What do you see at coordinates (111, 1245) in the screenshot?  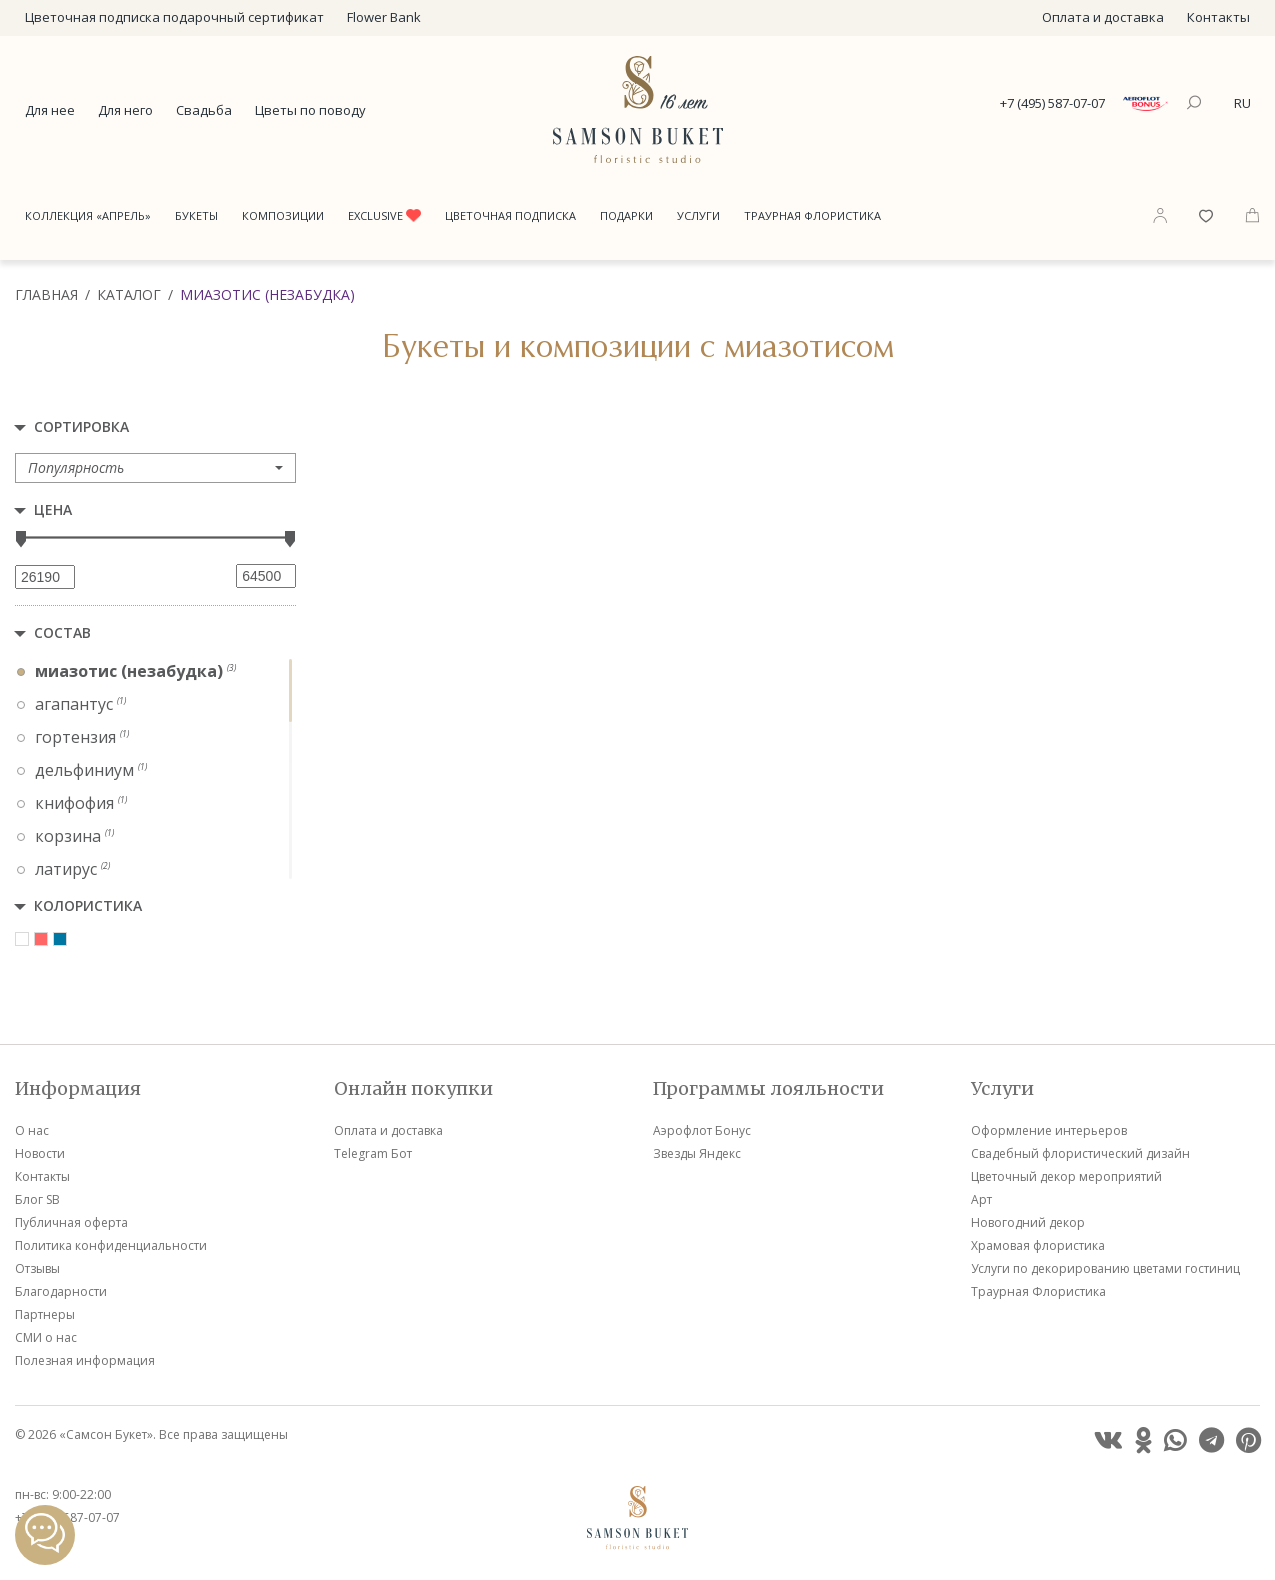 I see `Политика конфиденциальности` at bounding box center [111, 1245].